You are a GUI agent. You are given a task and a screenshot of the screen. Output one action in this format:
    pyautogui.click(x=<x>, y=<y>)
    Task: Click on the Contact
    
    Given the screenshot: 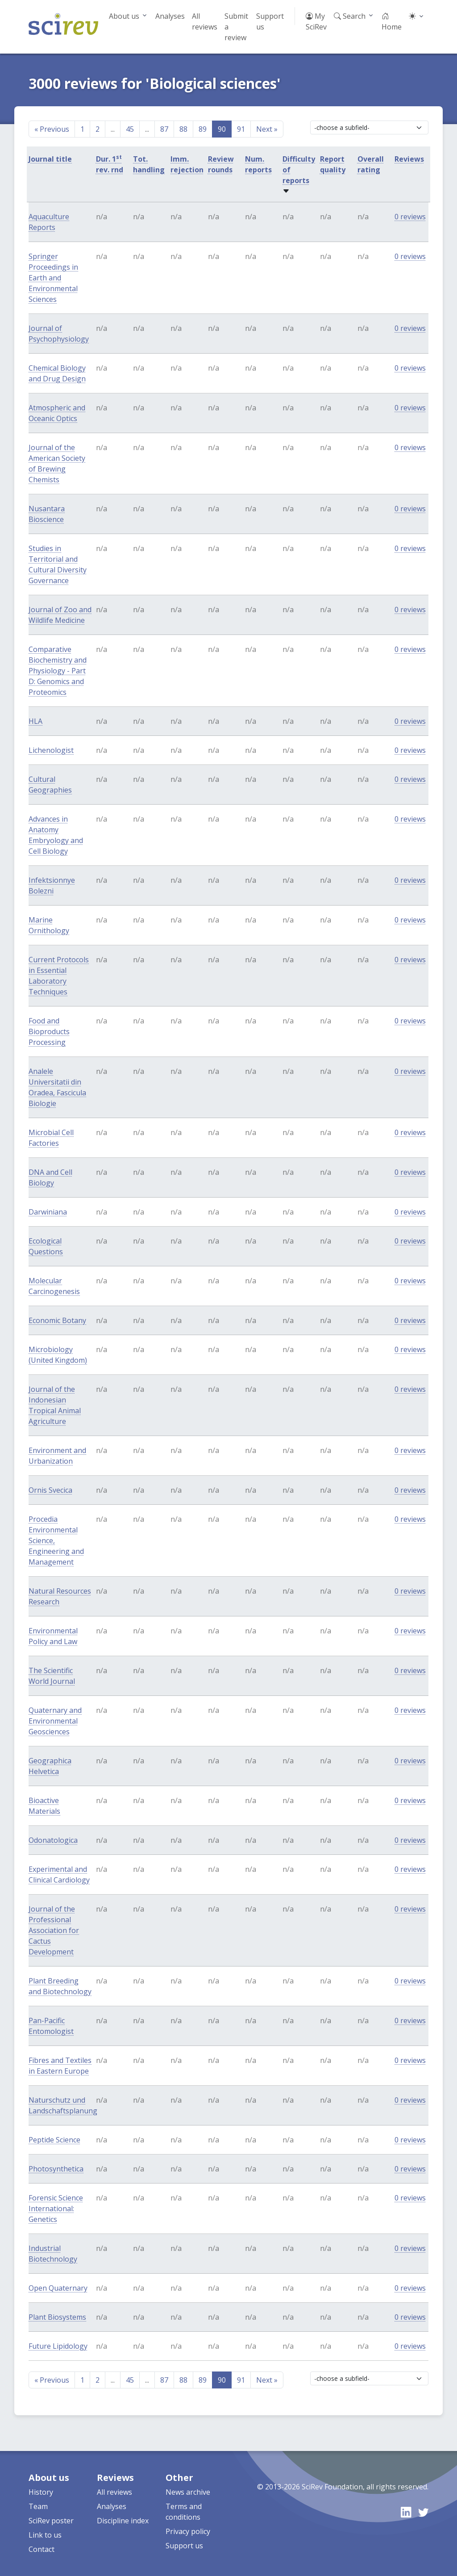 What is the action you would take?
    pyautogui.click(x=41, y=2549)
    